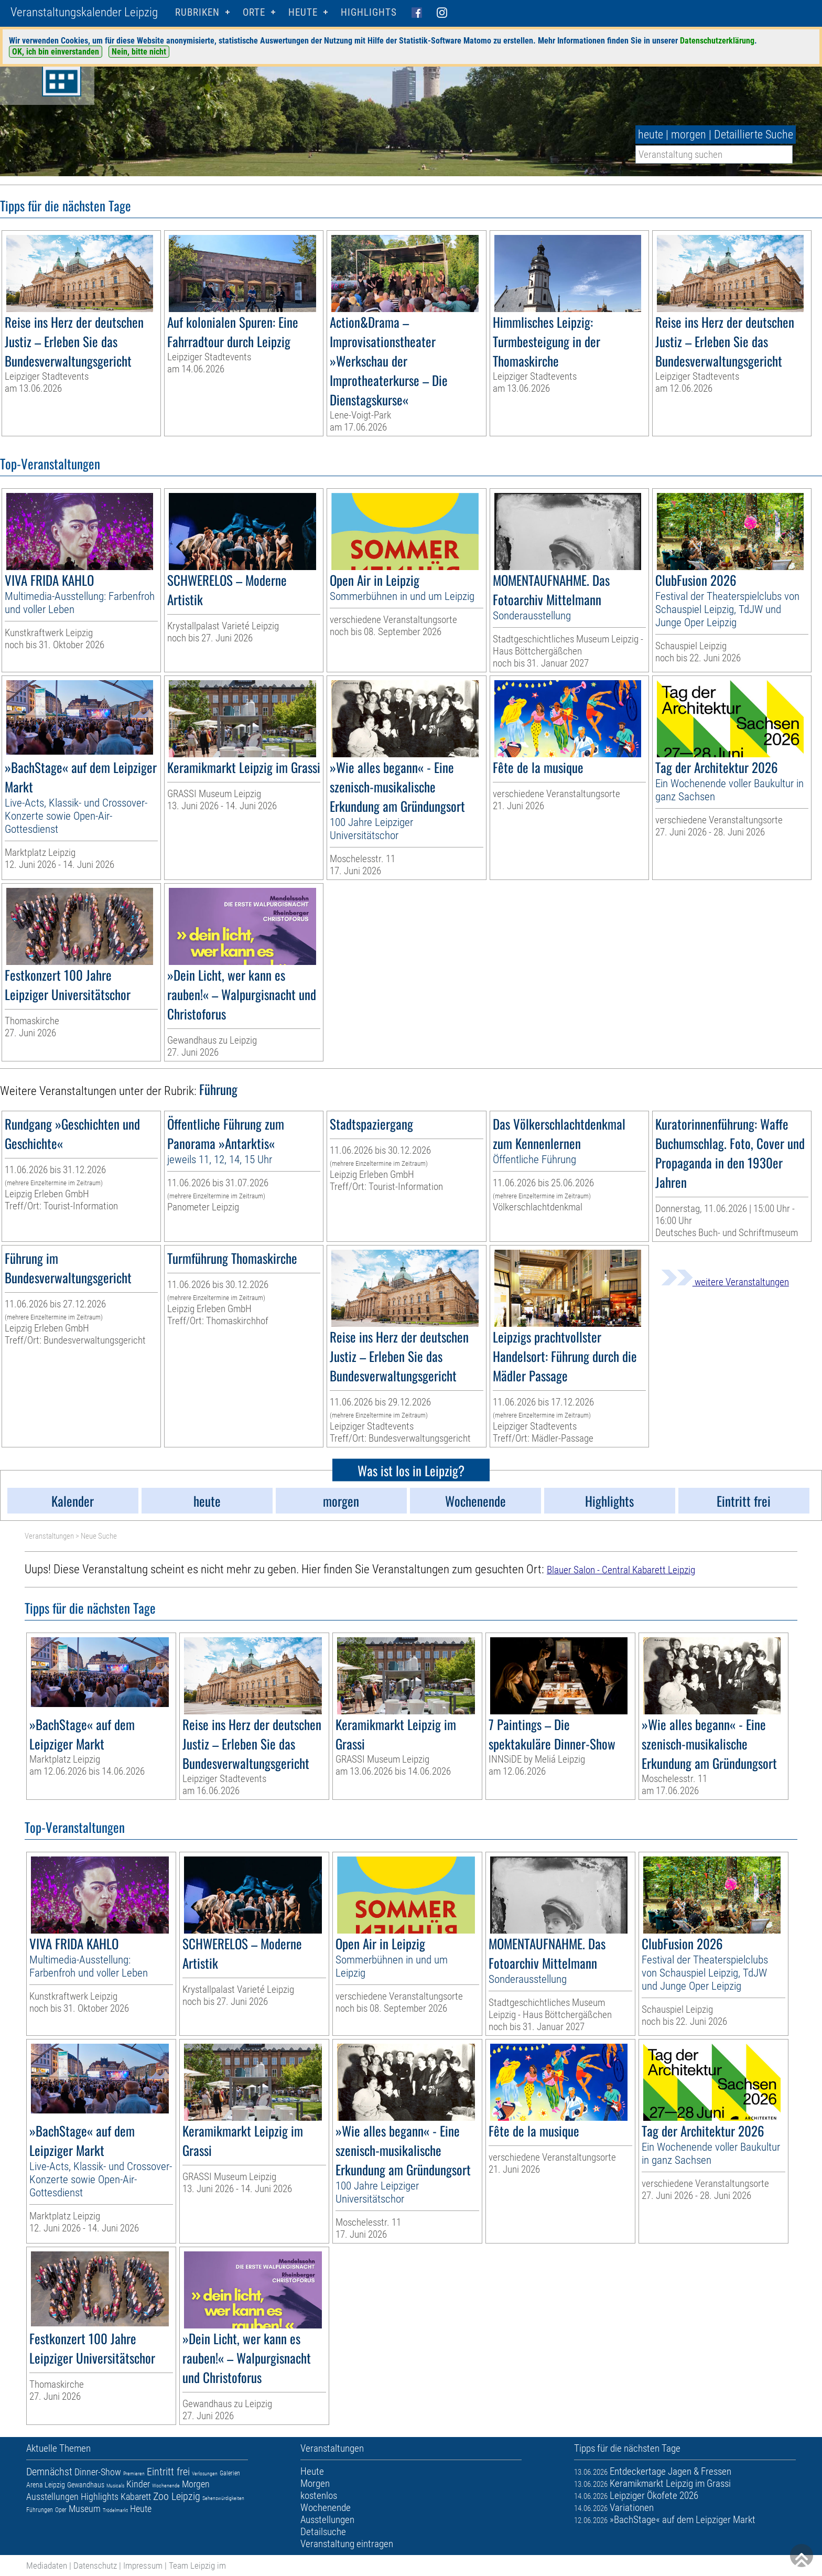  Describe the element at coordinates (650, 134) in the screenshot. I see `heute` at that location.